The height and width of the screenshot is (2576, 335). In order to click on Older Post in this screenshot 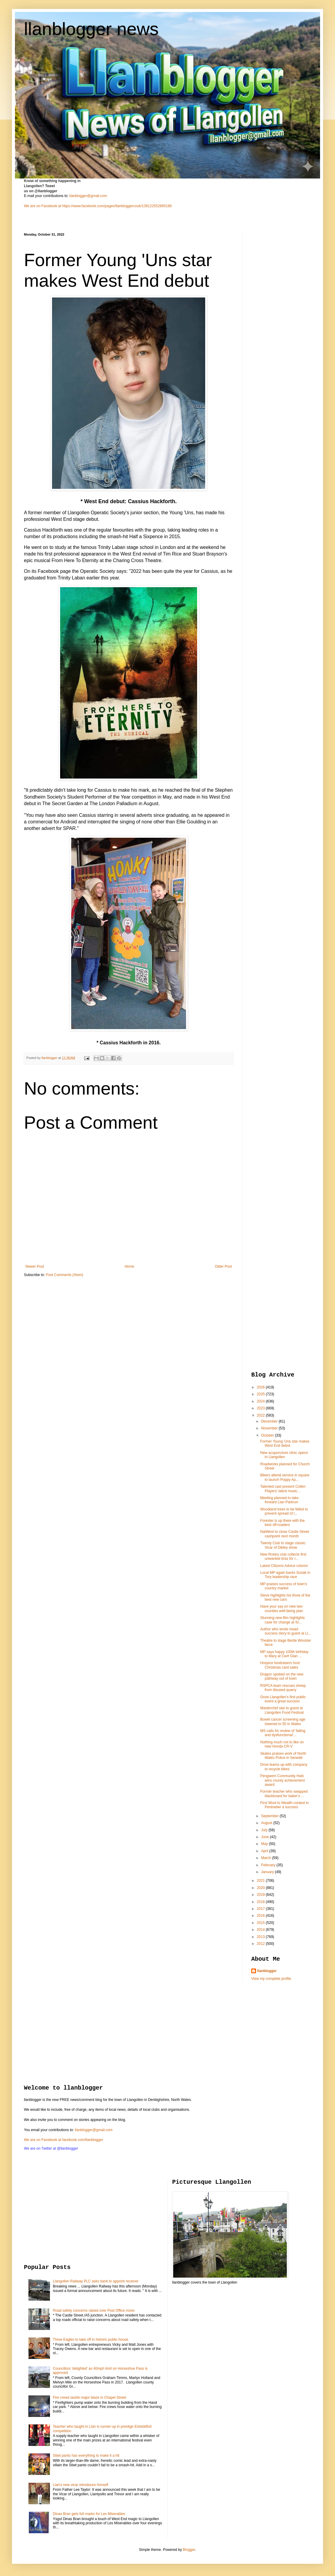, I will do `click(223, 1266)`.